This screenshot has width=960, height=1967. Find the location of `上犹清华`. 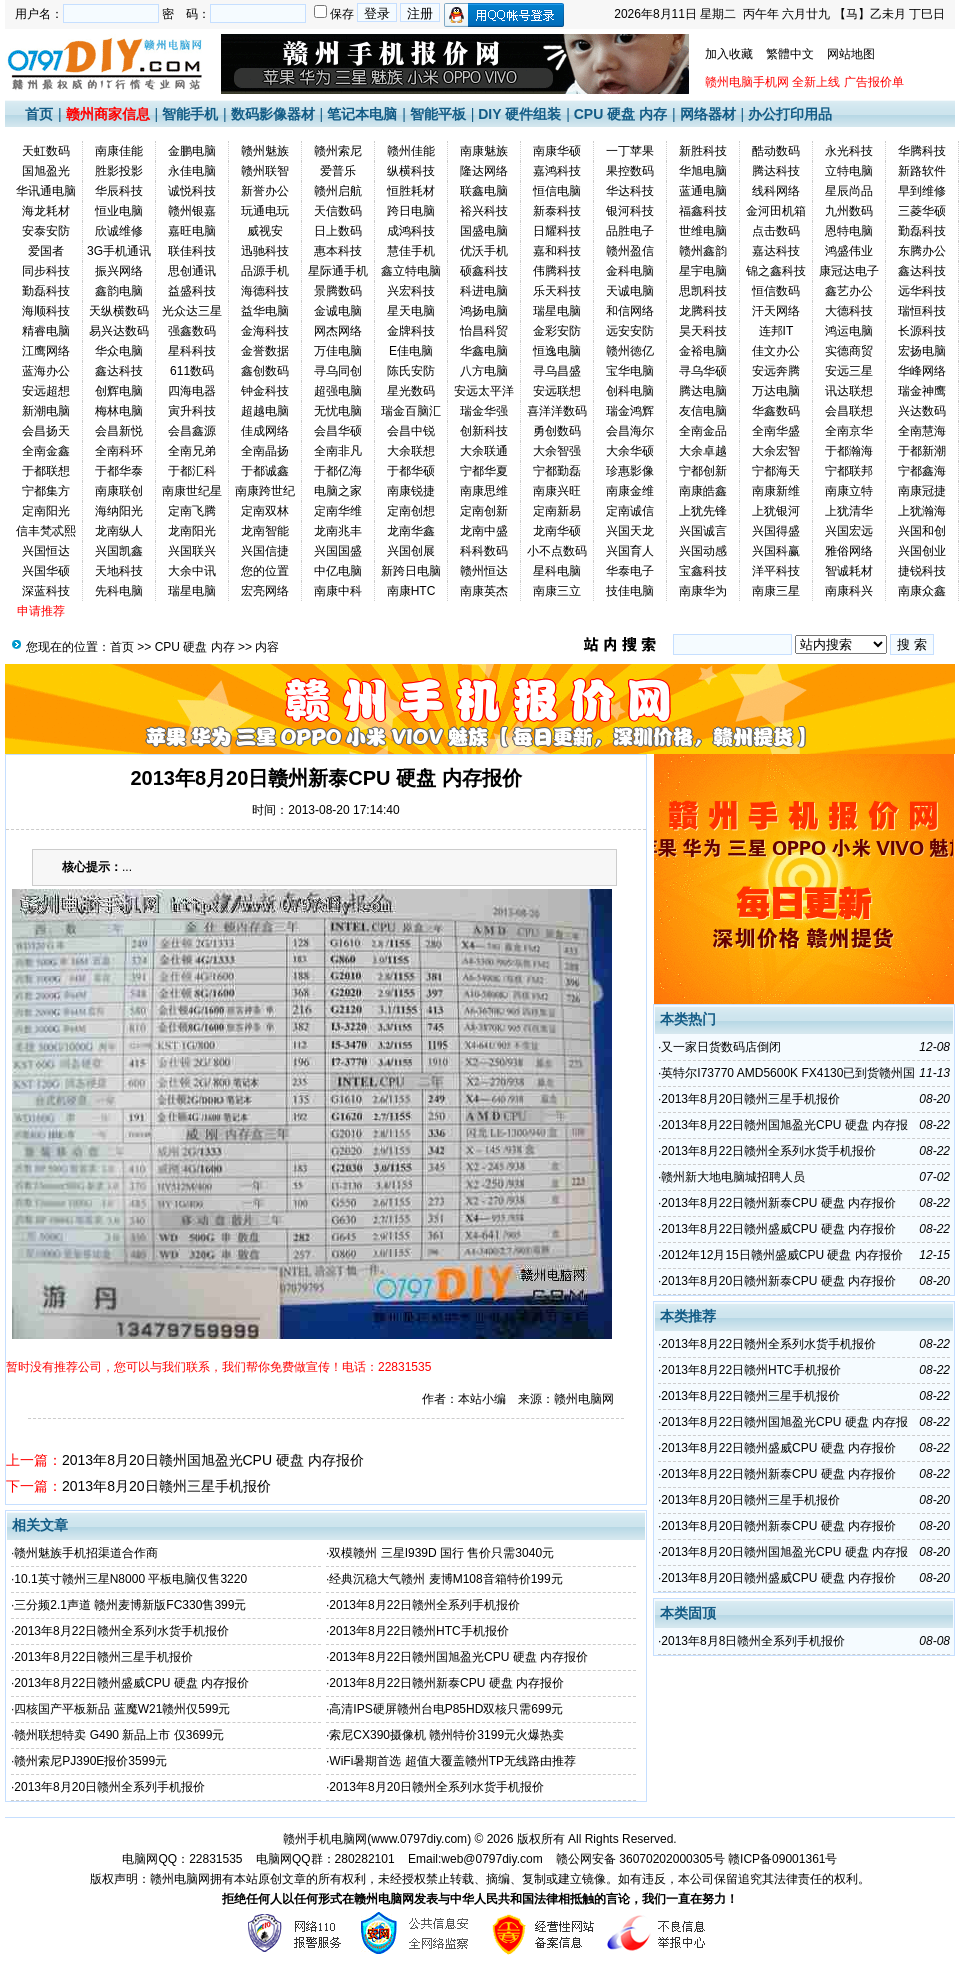

上犹清华 is located at coordinates (849, 511).